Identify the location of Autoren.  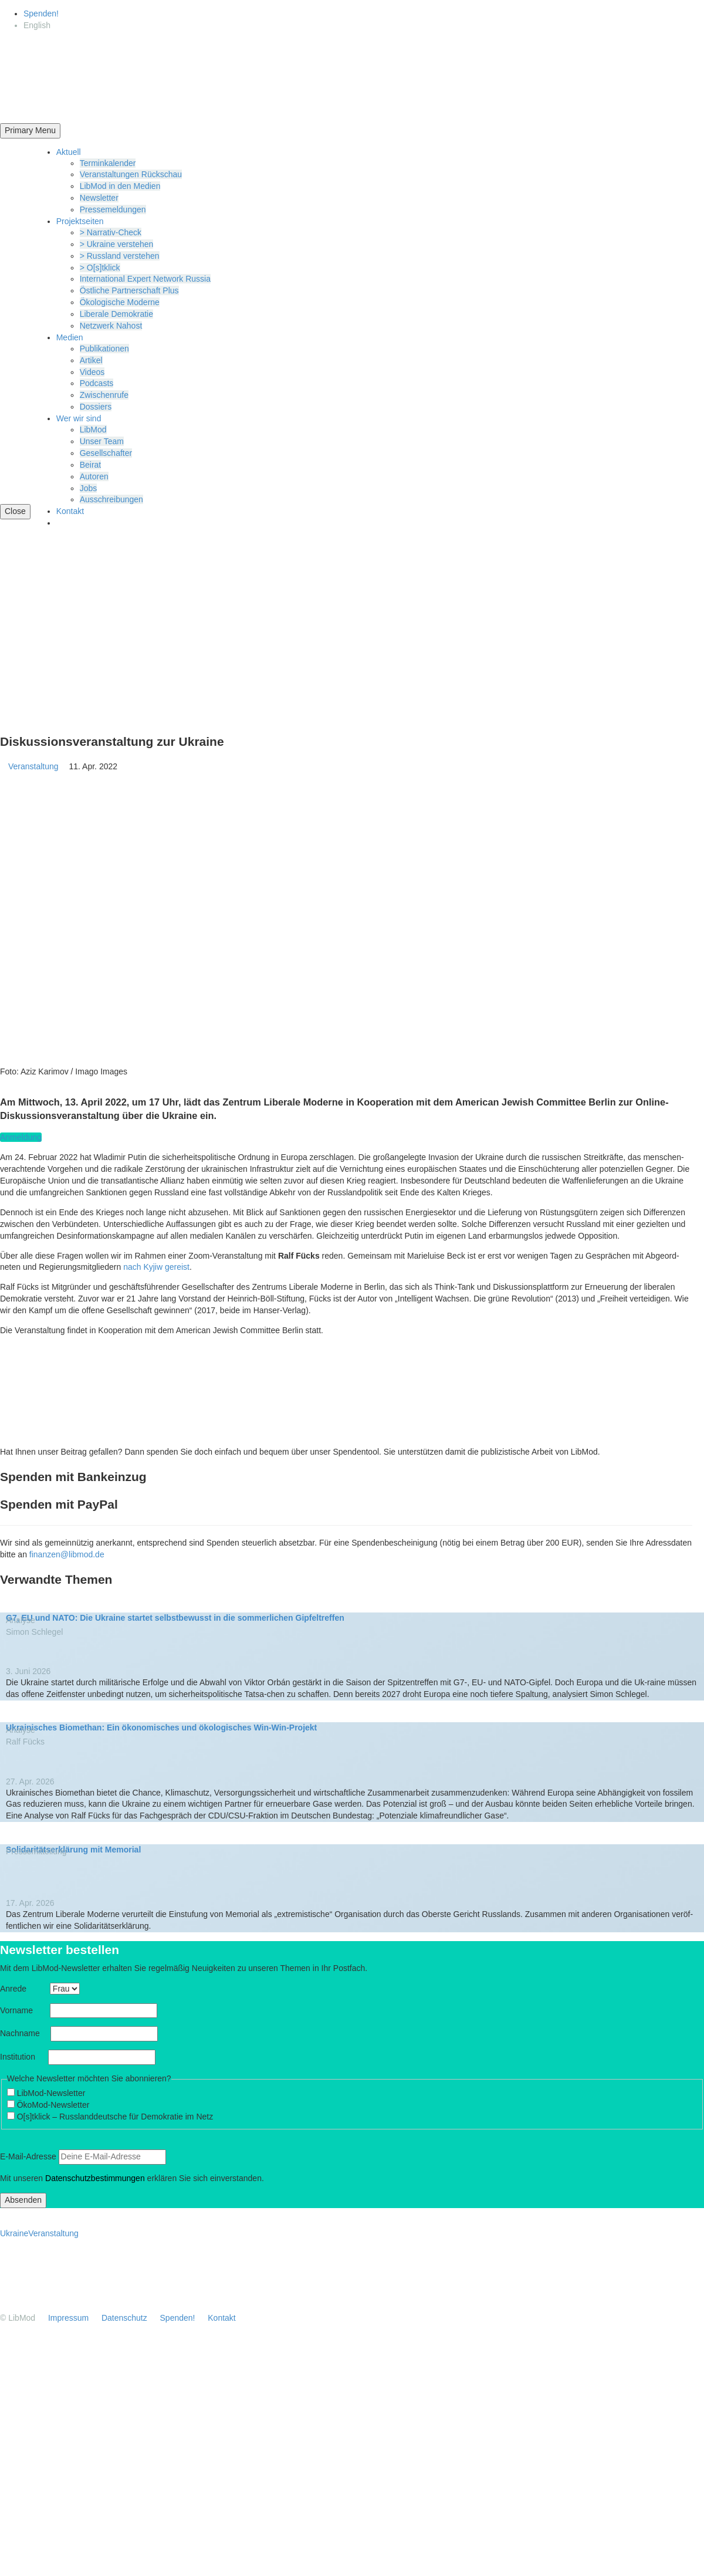
(94, 476).